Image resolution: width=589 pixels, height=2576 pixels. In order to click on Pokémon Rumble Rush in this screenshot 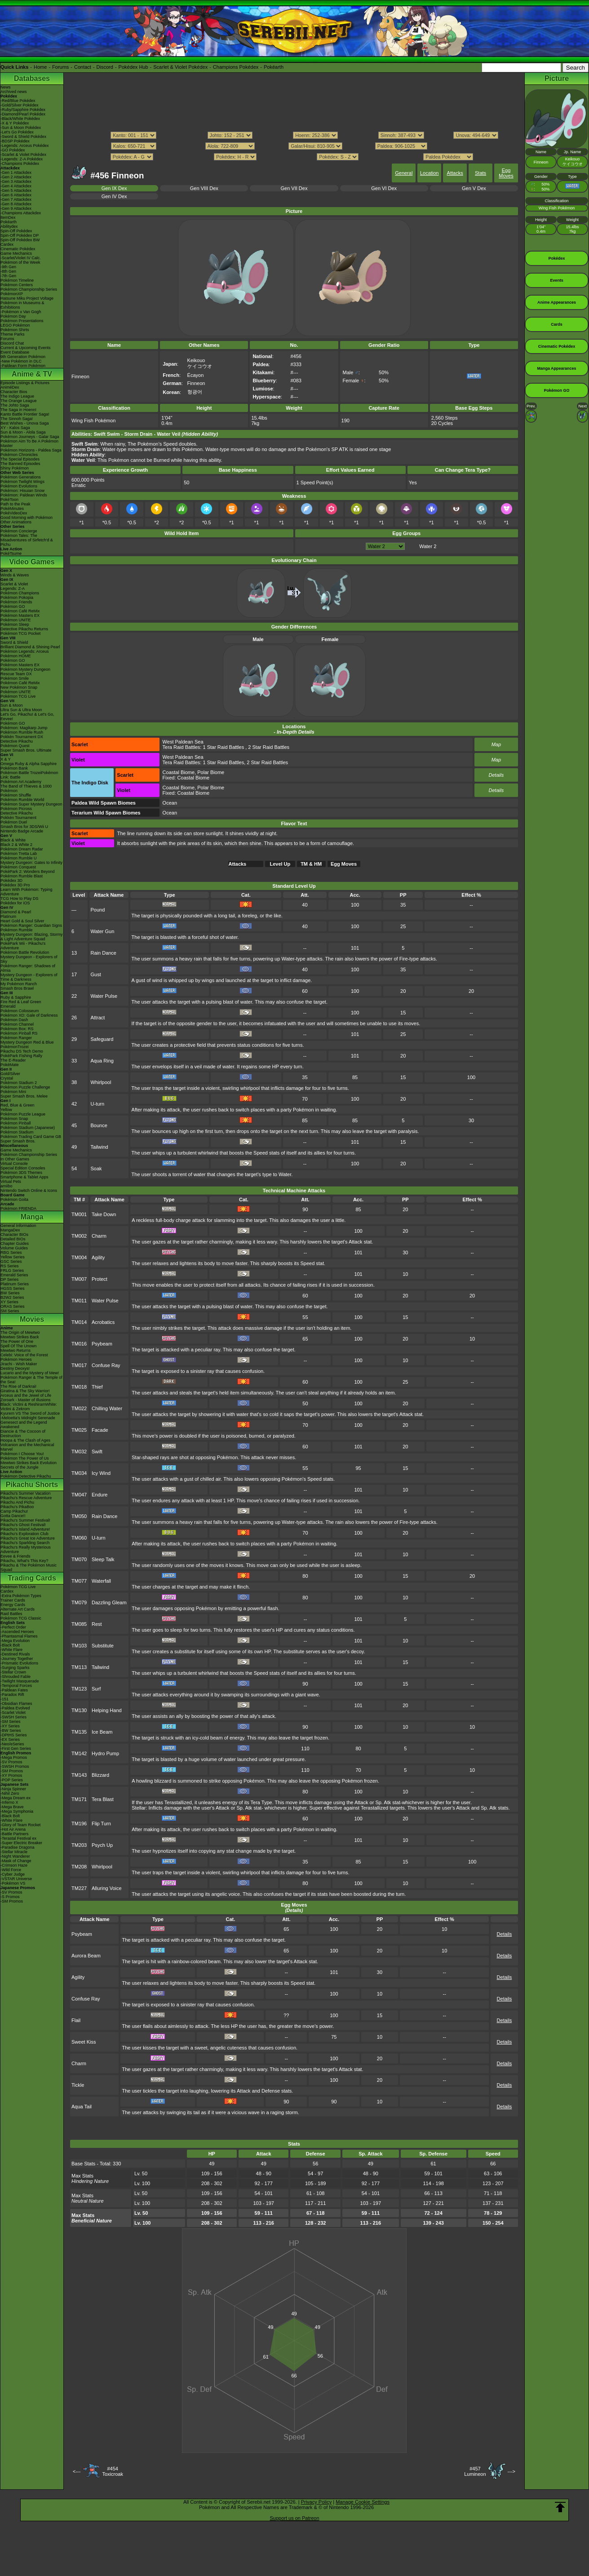, I will do `click(21, 732)`.